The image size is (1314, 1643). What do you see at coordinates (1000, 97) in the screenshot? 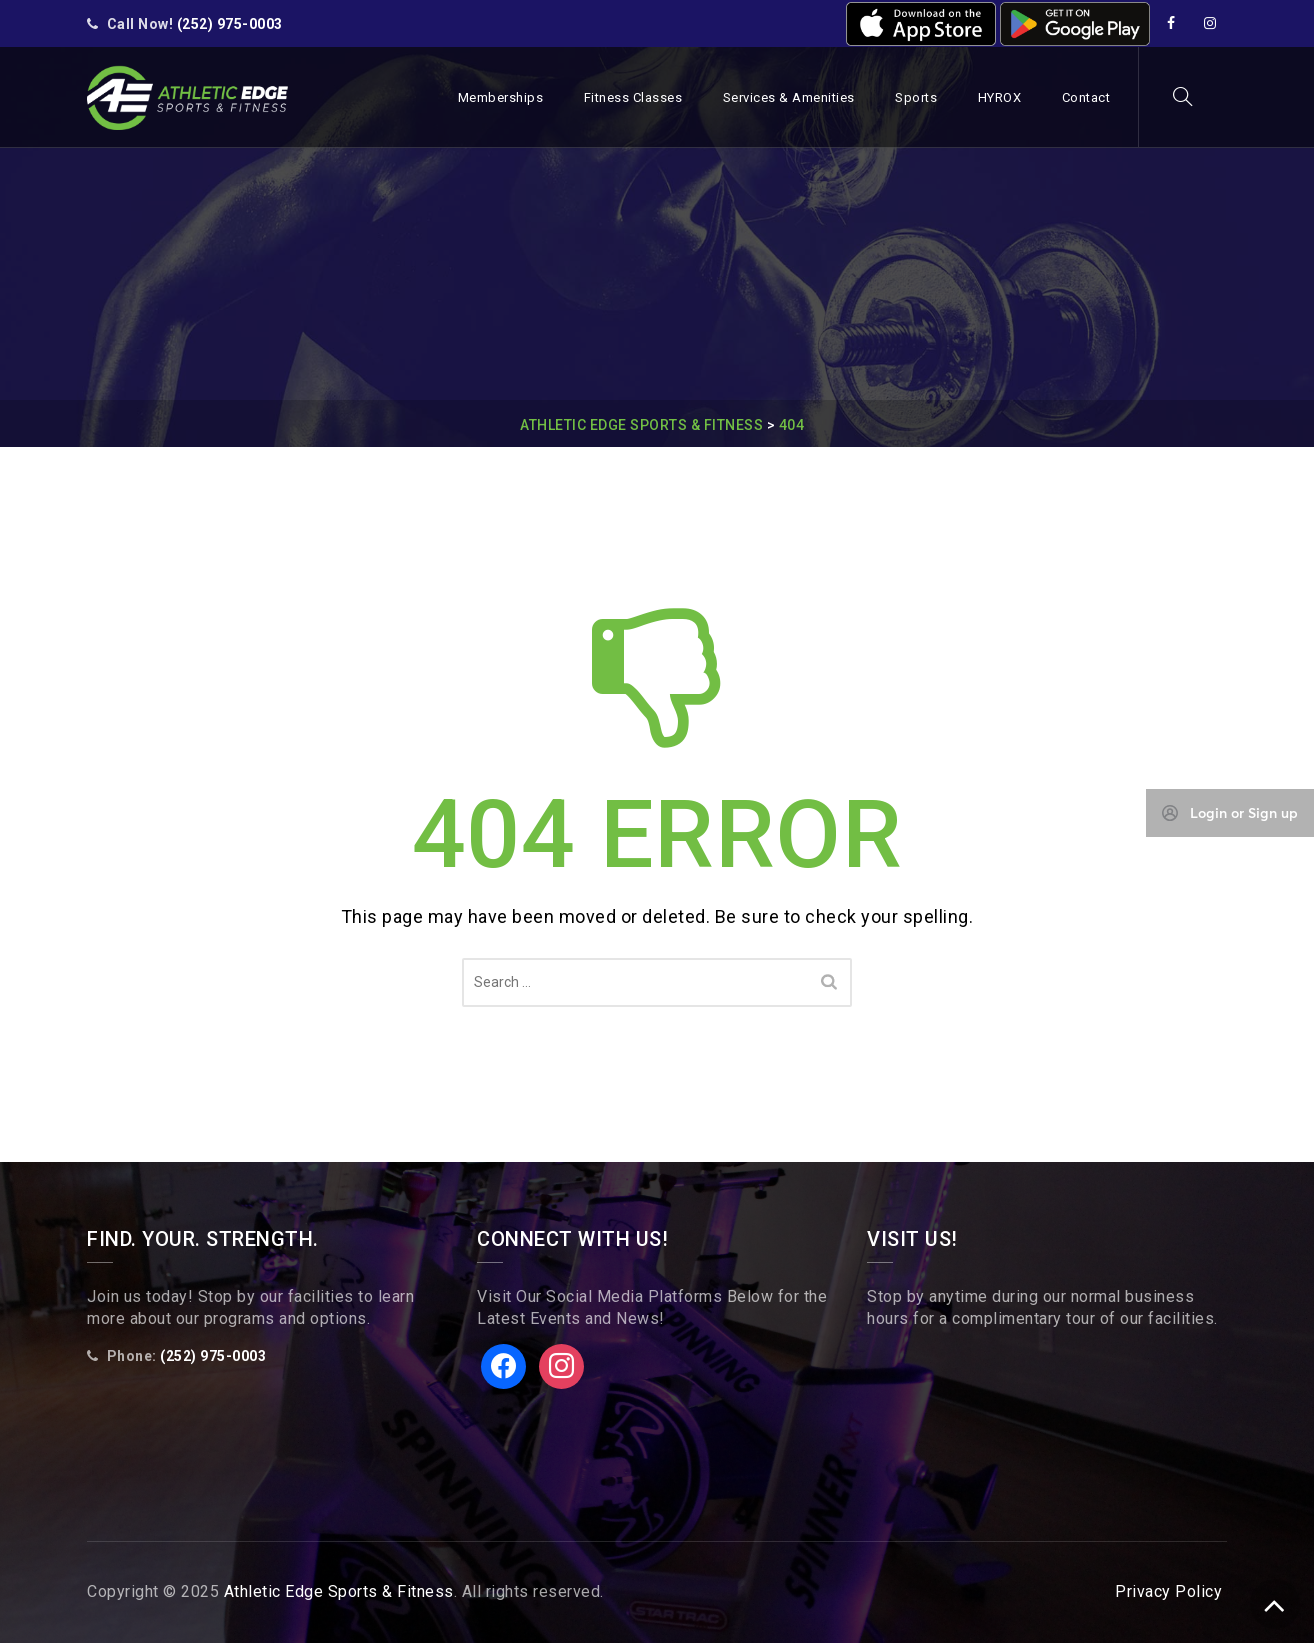
I see `HYROX` at bounding box center [1000, 97].